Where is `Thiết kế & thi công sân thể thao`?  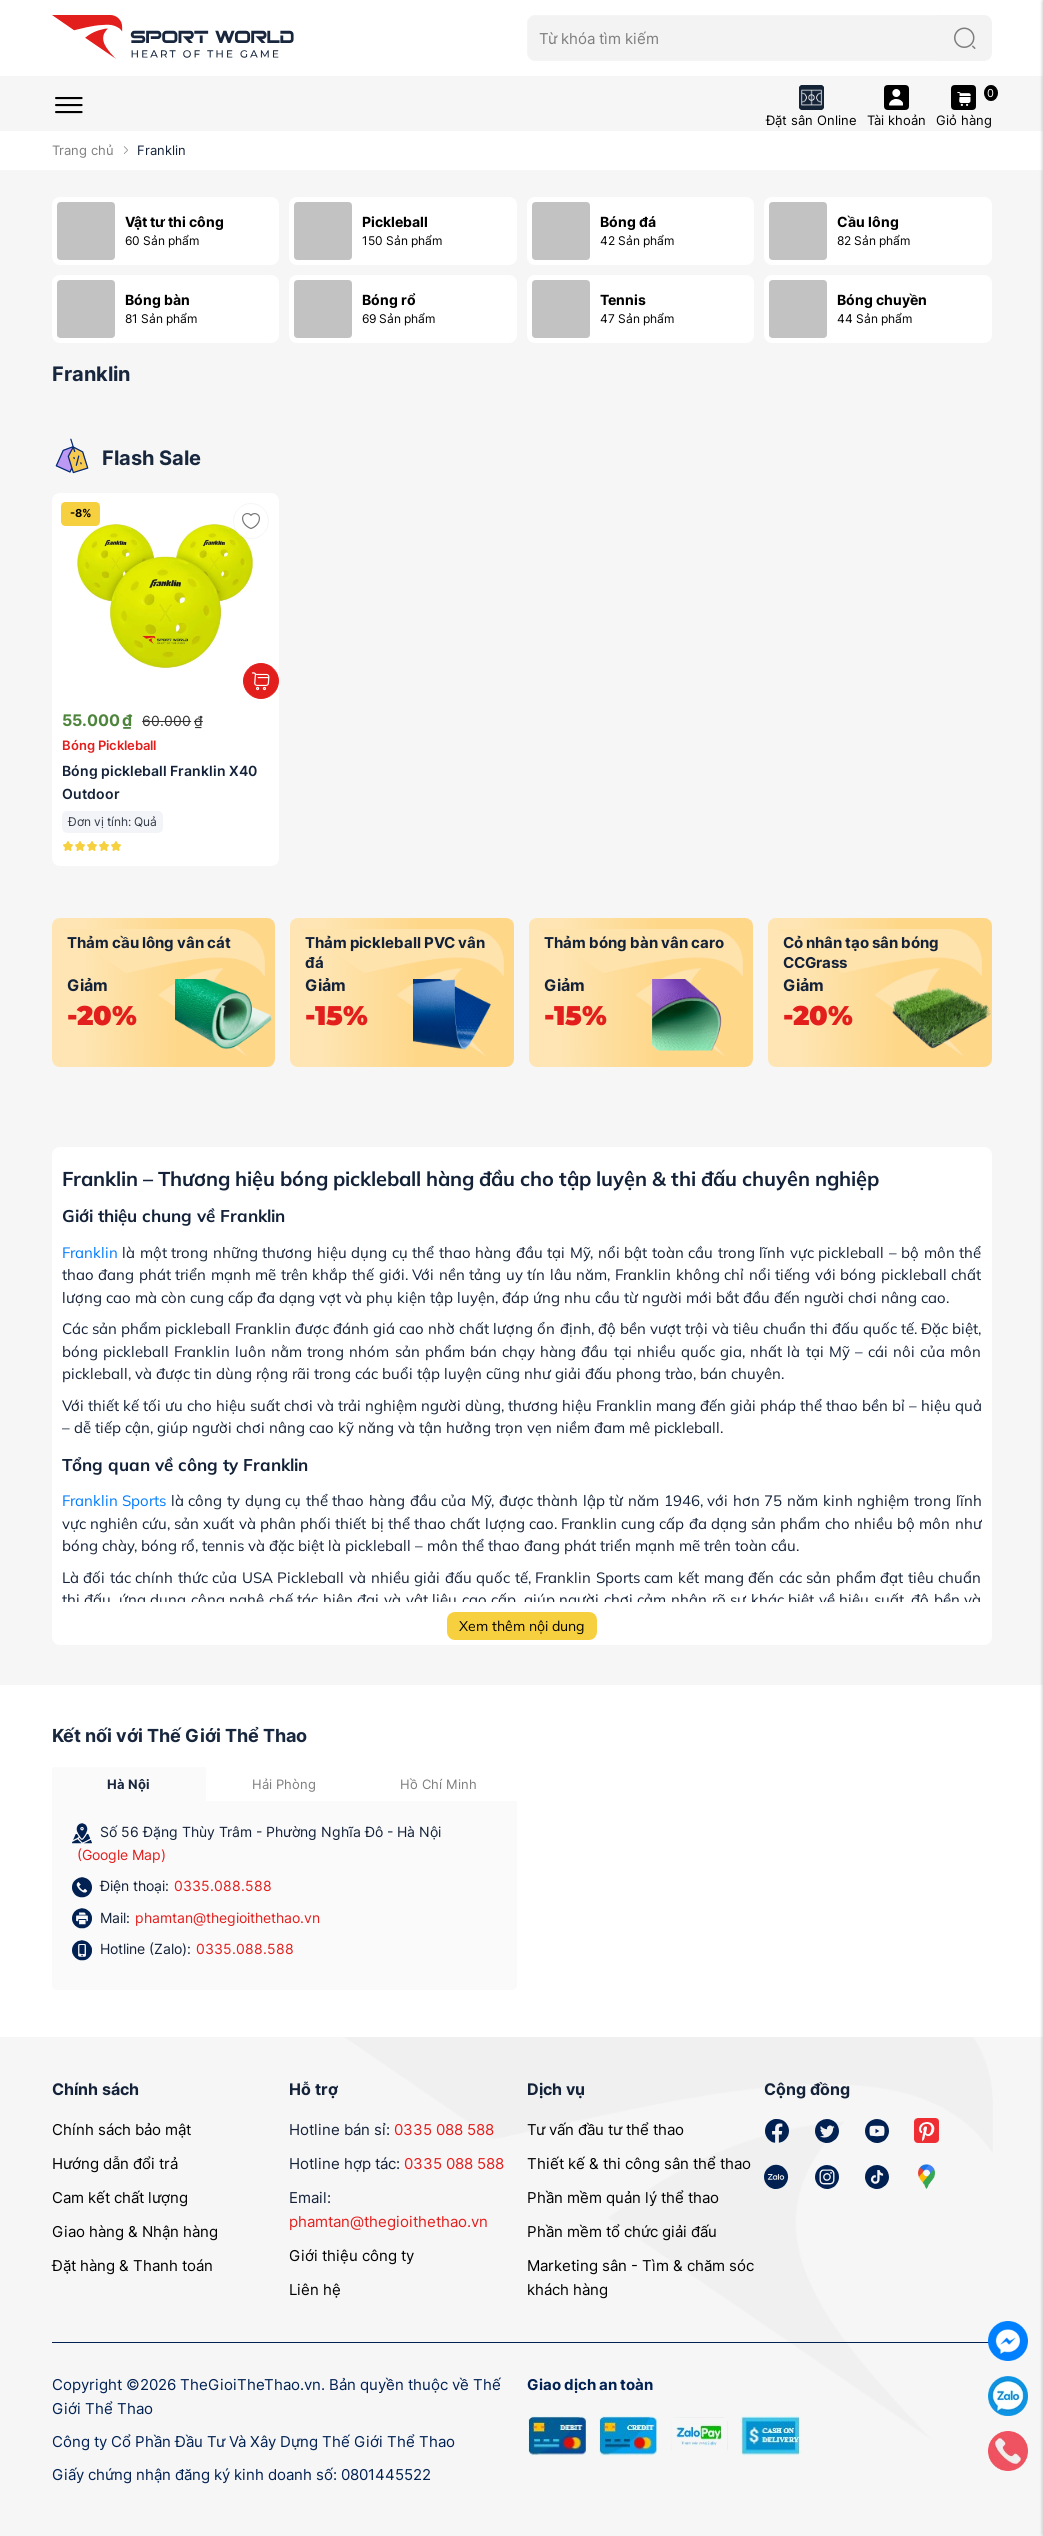 Thiết kế & thi công sân thể thao is located at coordinates (639, 2163).